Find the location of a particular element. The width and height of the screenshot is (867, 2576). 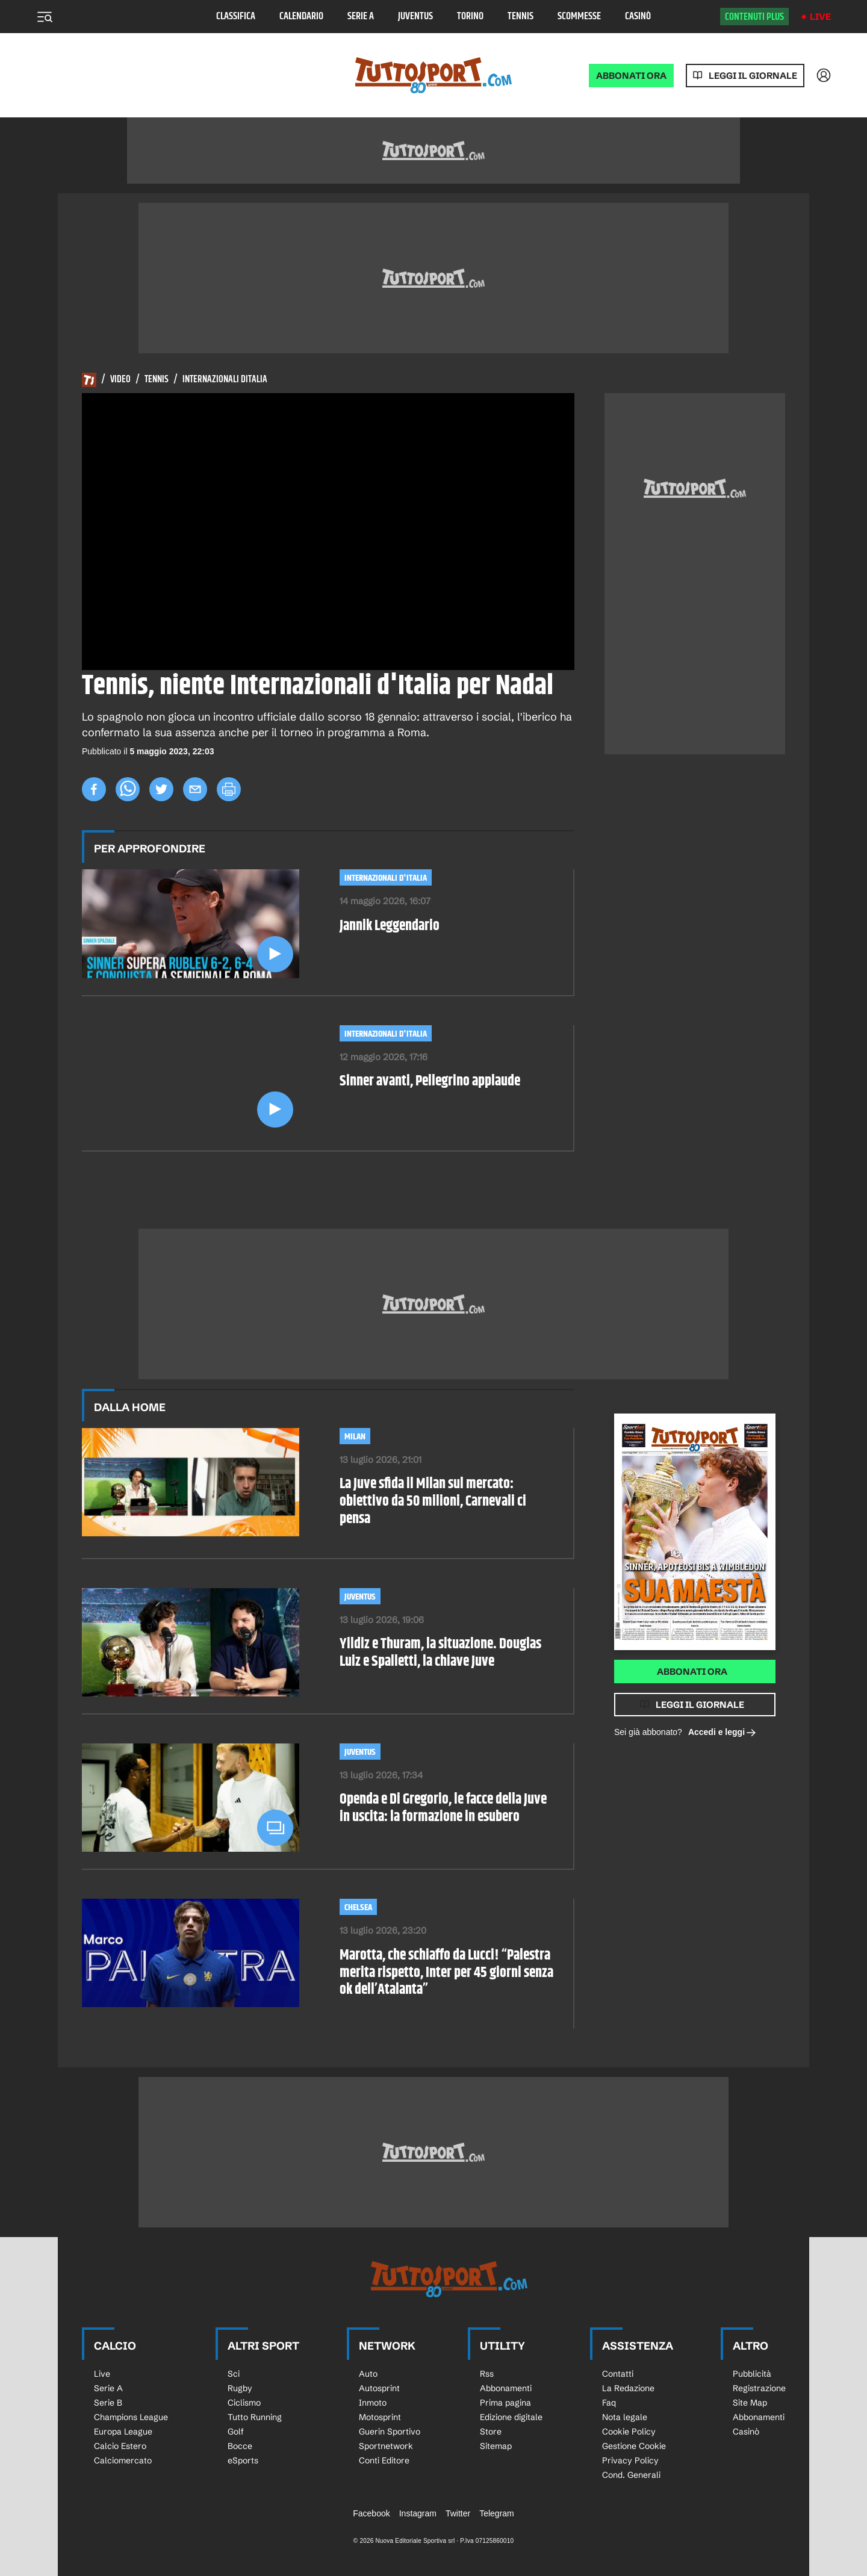

Site Map is located at coordinates (750, 2402).